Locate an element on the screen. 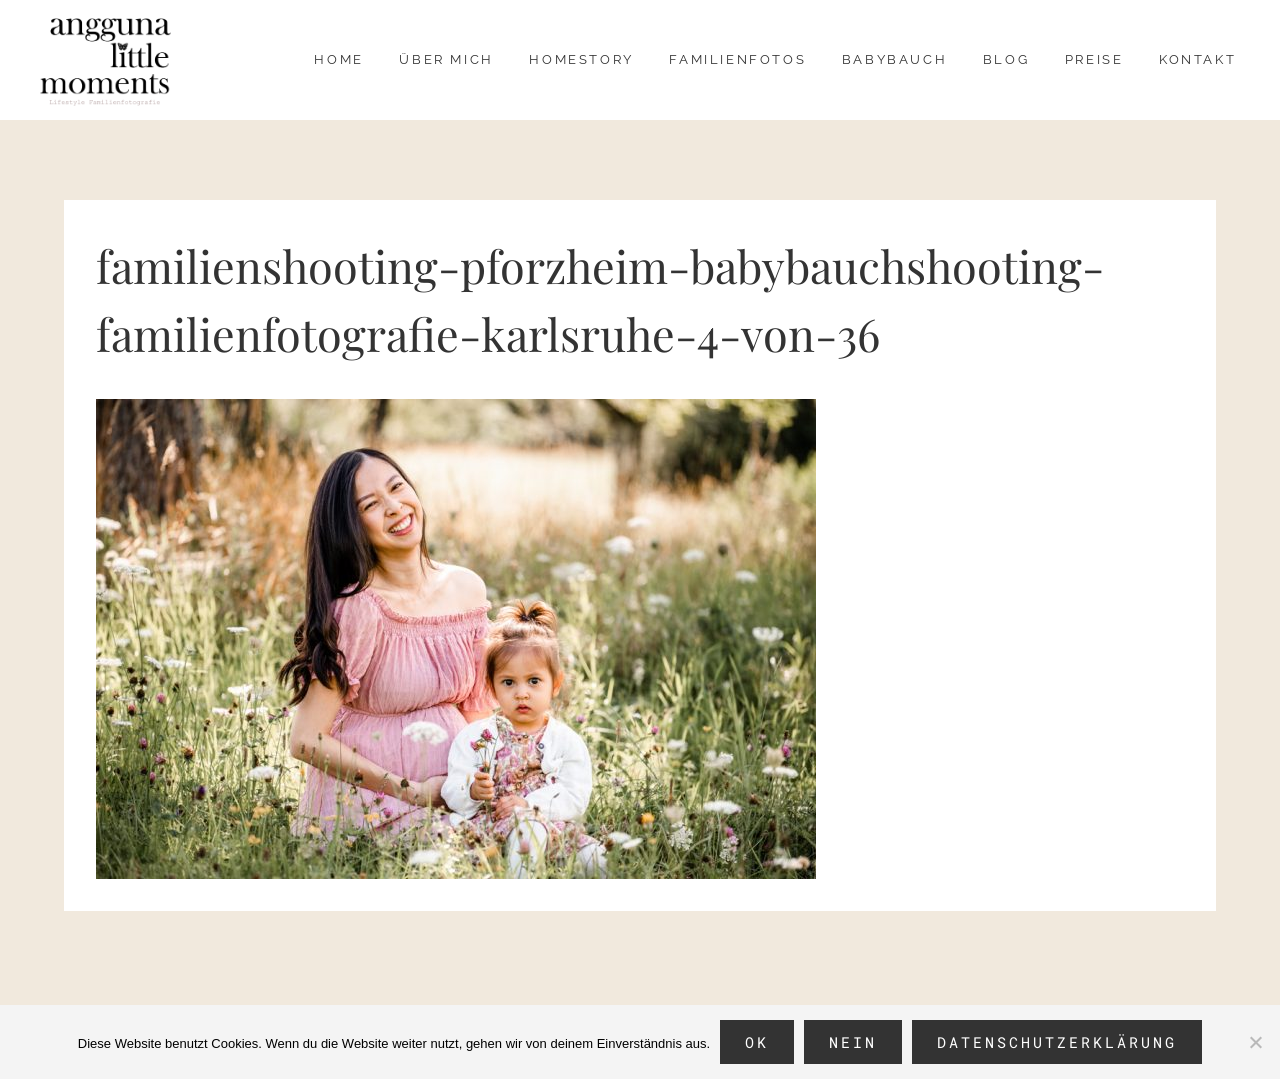 Image resolution: width=1280 pixels, height=1079 pixels. Homestory is located at coordinates (581, 59).